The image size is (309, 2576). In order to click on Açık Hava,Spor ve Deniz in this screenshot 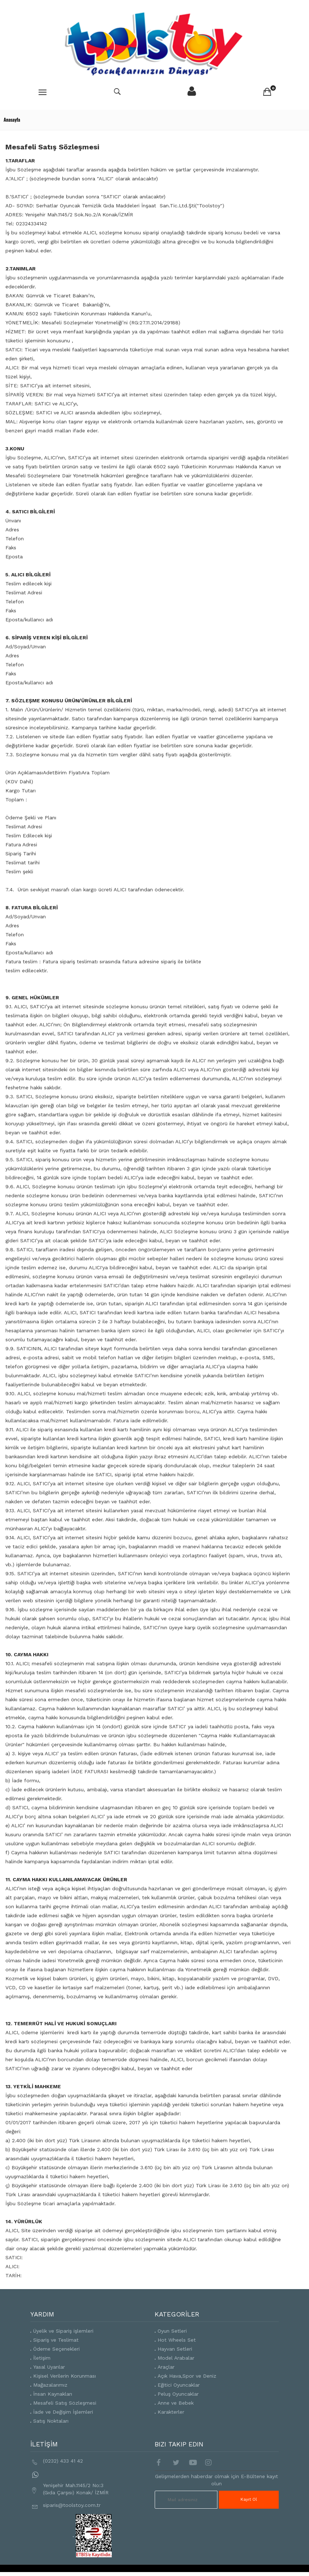, I will do `click(187, 2376)`.